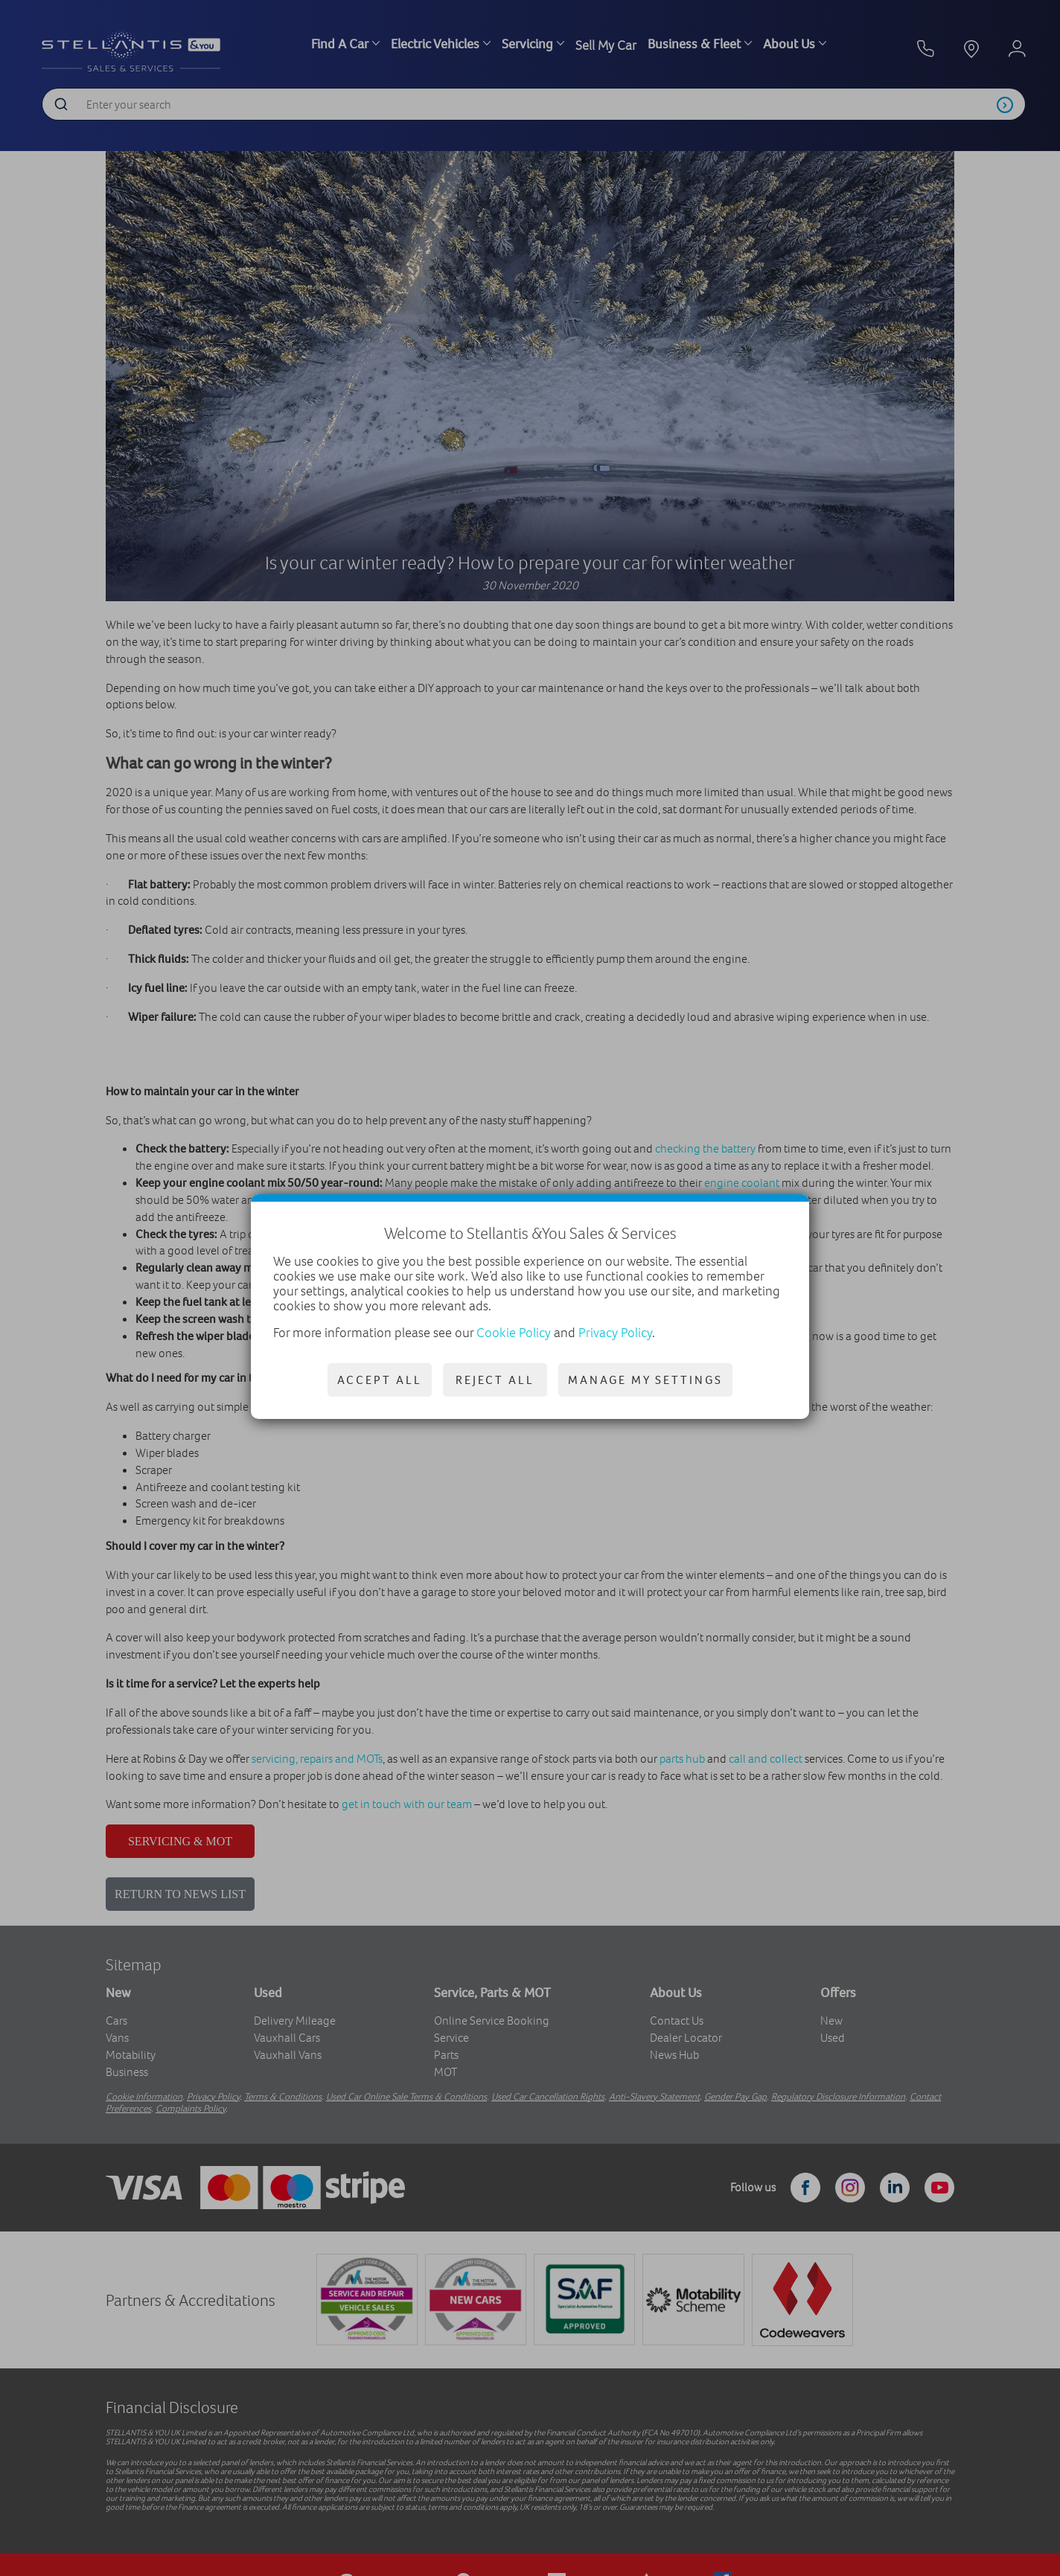  I want to click on Accept all, so click(379, 1379).